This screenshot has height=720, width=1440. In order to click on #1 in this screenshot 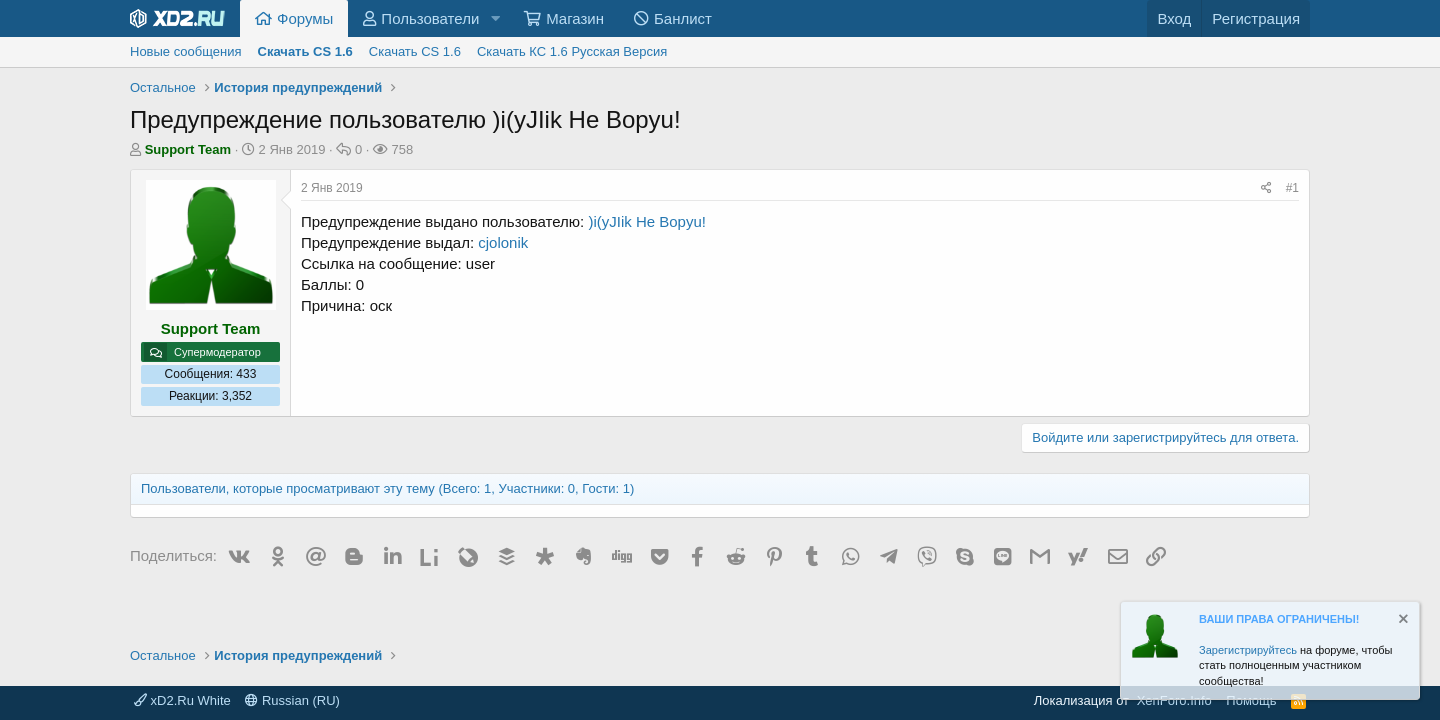, I will do `click(1292, 188)`.